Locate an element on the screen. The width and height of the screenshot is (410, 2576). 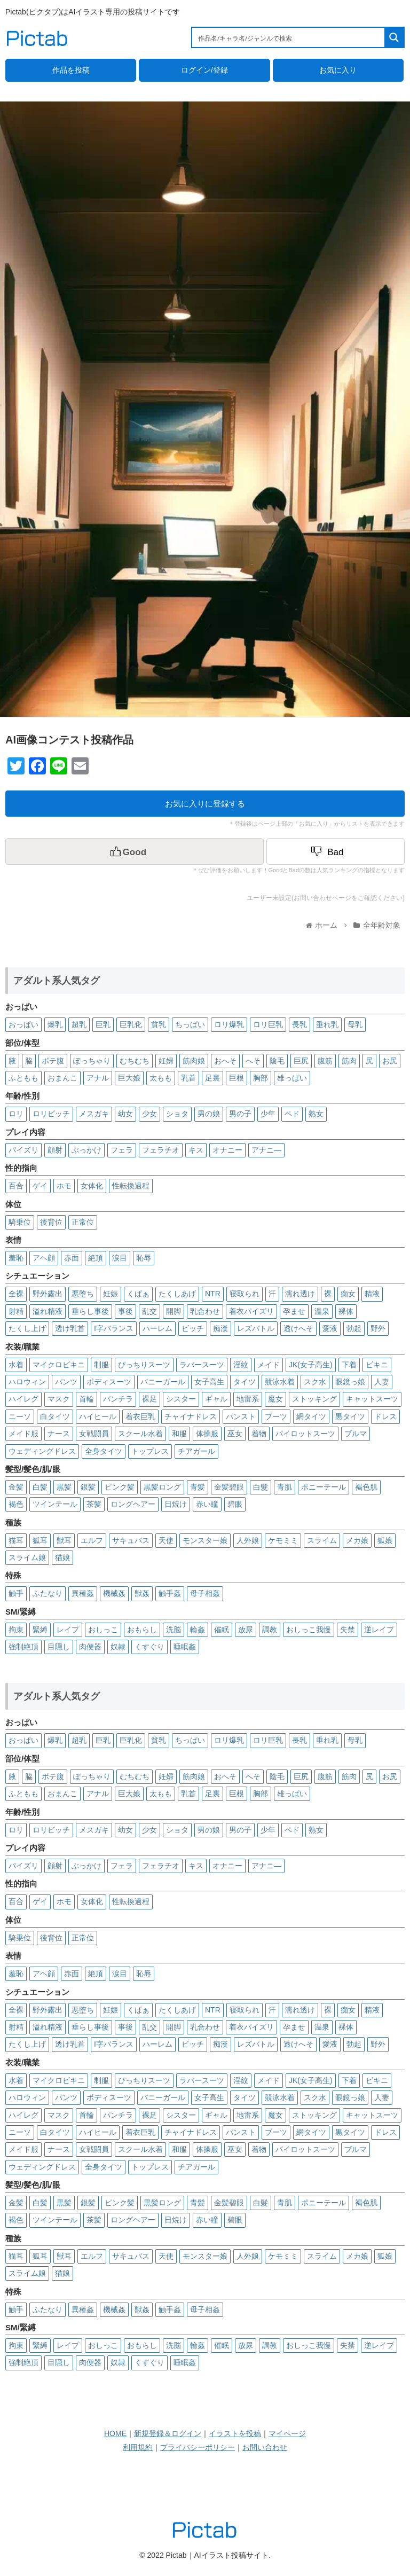
ビキニ is located at coordinates (377, 1364).